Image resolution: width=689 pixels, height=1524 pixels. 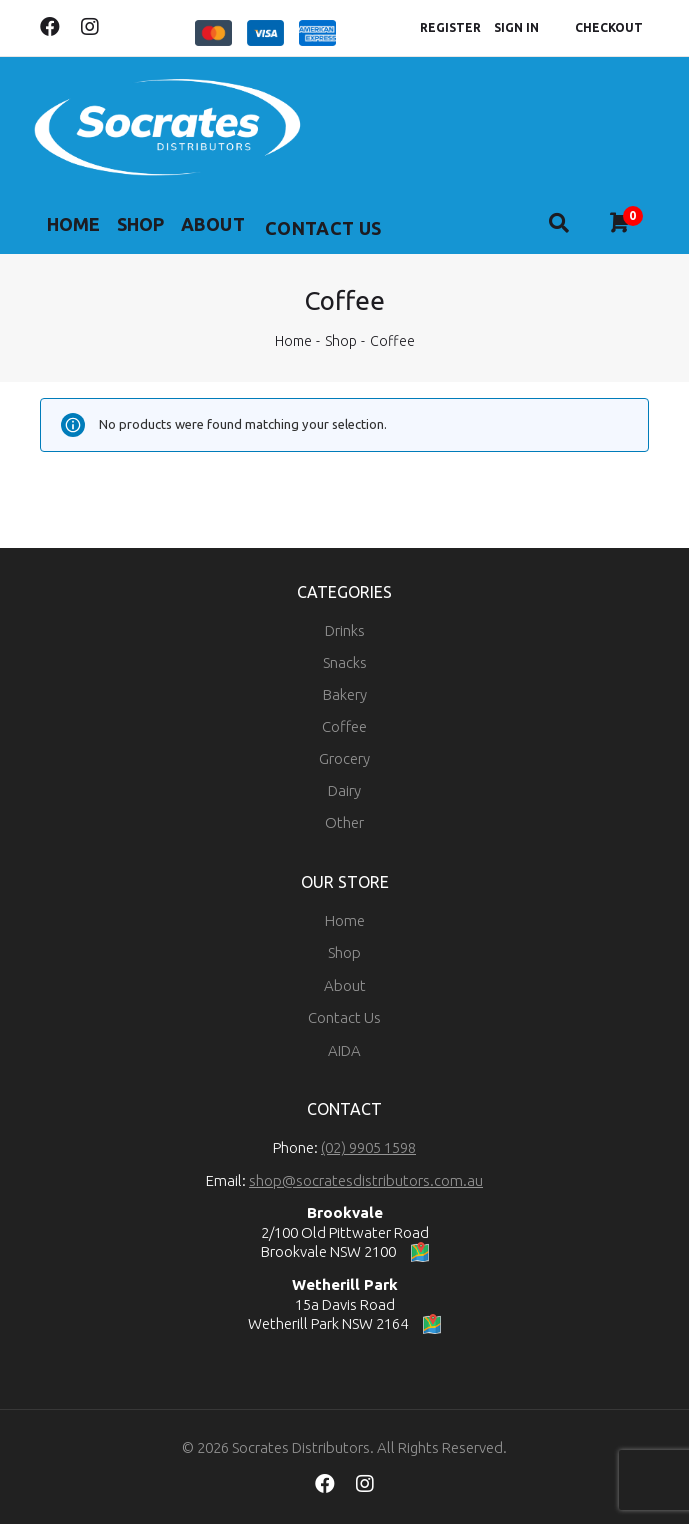 What do you see at coordinates (516, 27) in the screenshot?
I see `Sign In` at bounding box center [516, 27].